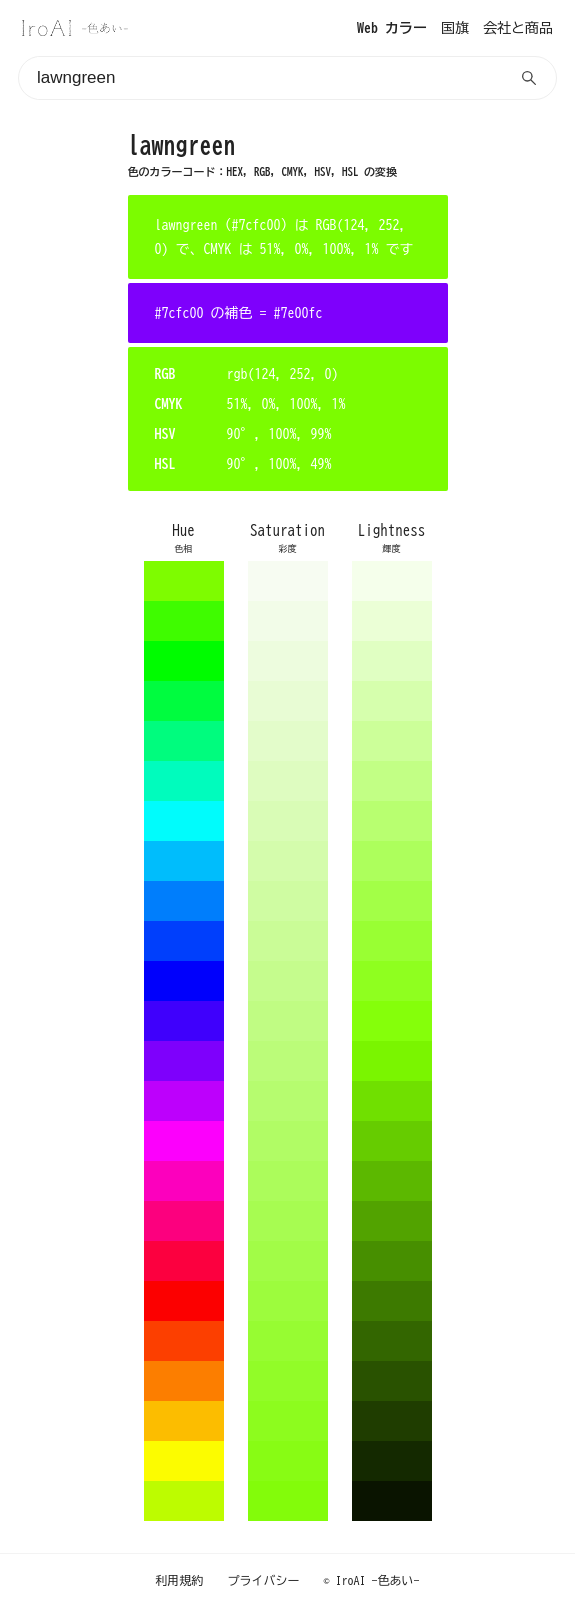 The image size is (575, 1606). Describe the element at coordinates (288, 621) in the screenshot. I see `f2fce8` at that location.